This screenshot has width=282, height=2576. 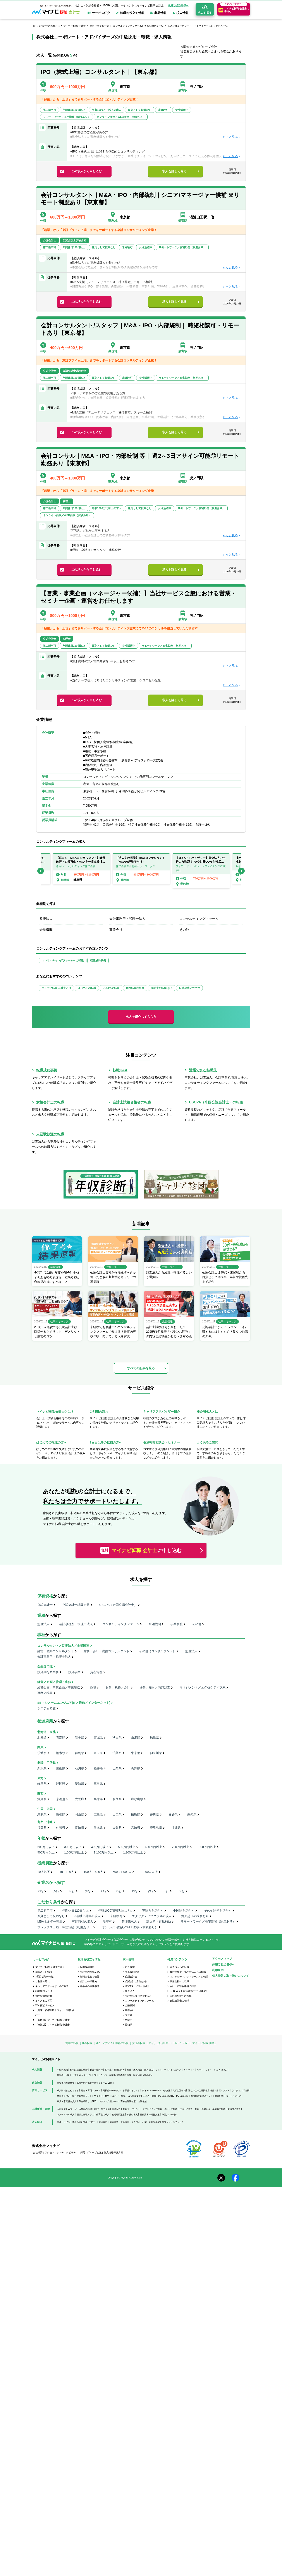 What do you see at coordinates (40, 1747) in the screenshot?
I see `関東` at bounding box center [40, 1747].